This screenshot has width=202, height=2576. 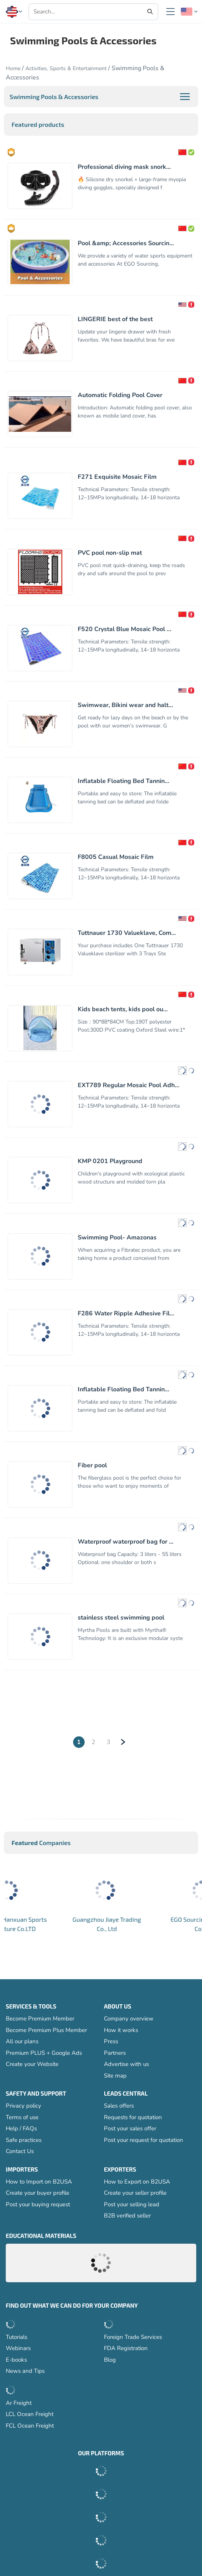 What do you see at coordinates (22, 2117) in the screenshot?
I see `Terms of use` at bounding box center [22, 2117].